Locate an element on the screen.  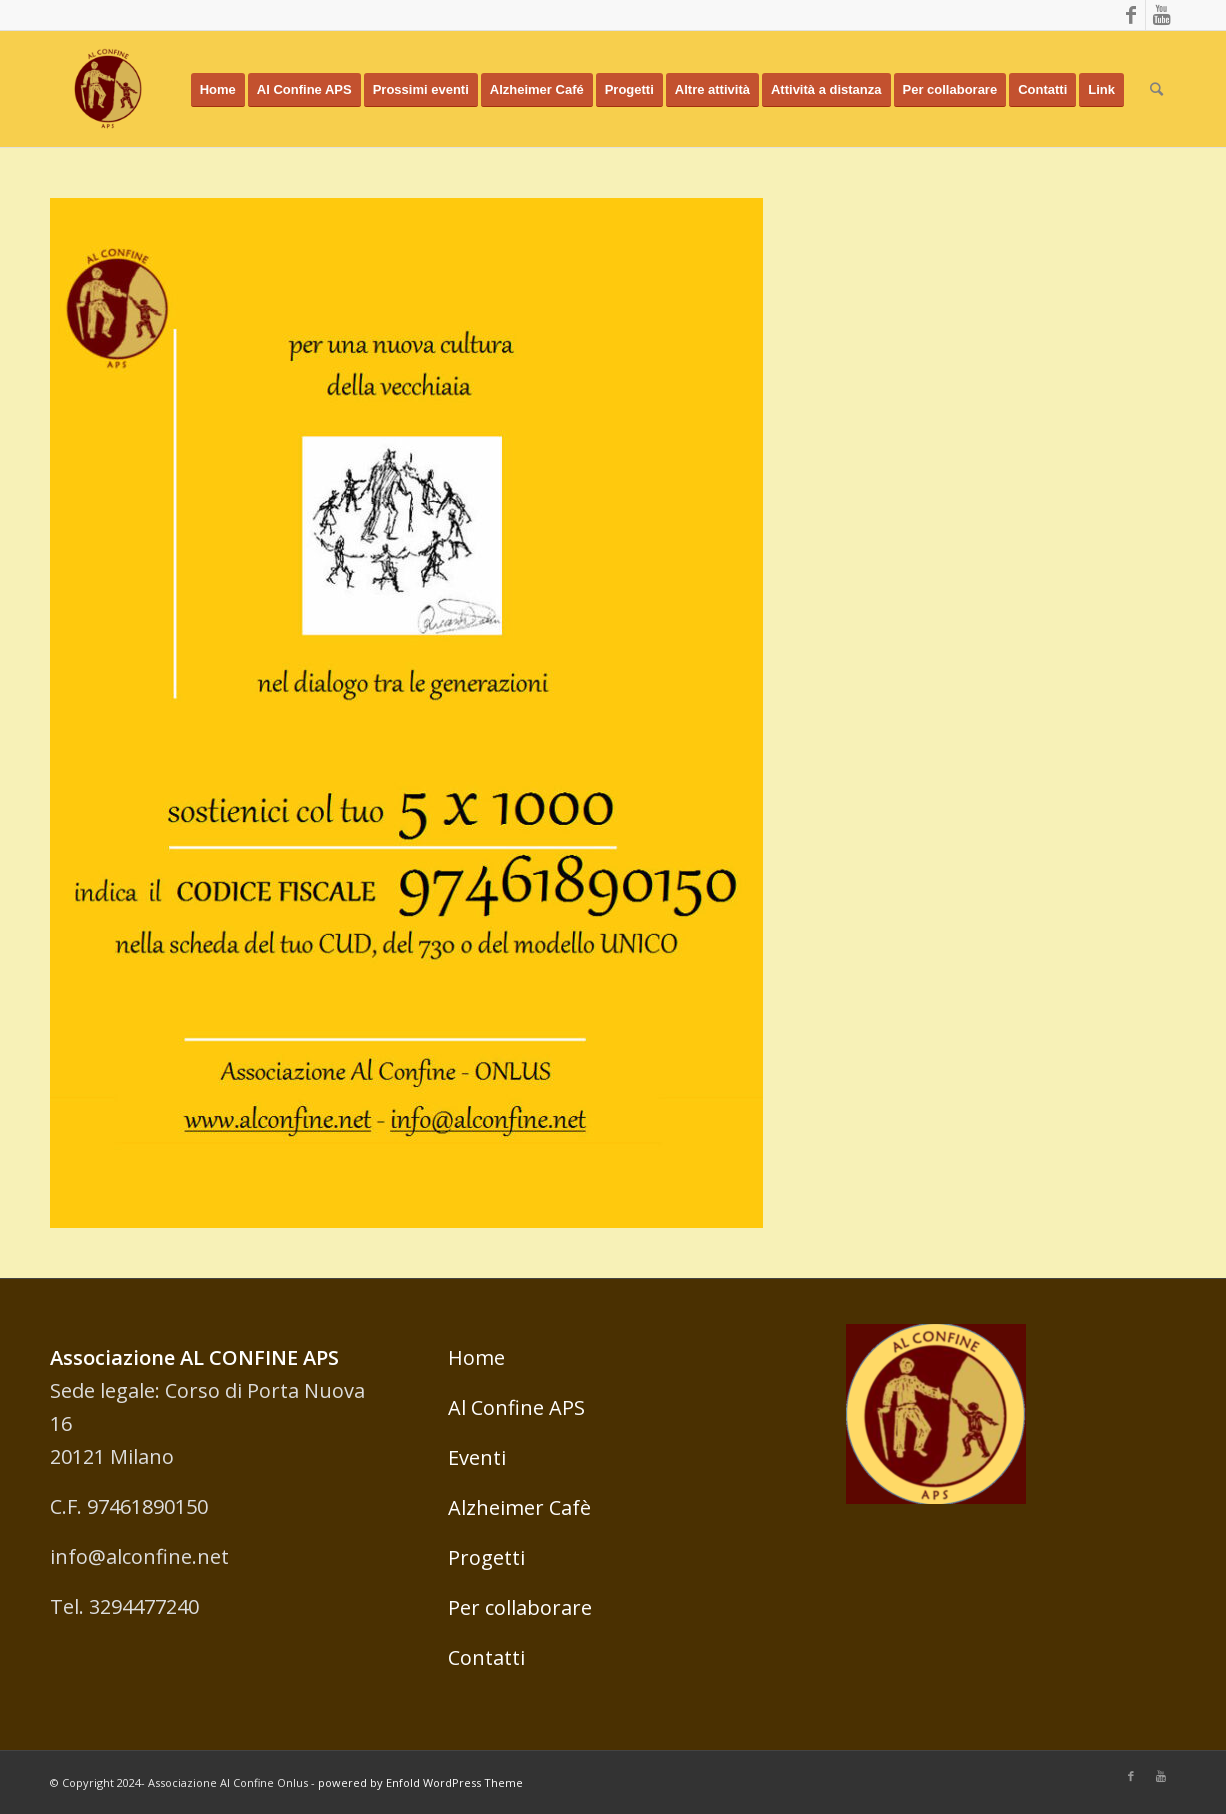
Al Confine APS is located at coordinates (516, 1407).